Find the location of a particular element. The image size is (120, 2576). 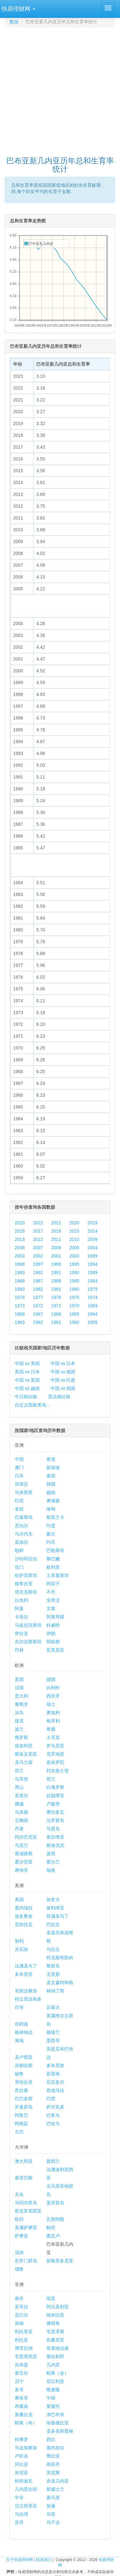

安哥拉 is located at coordinates (21, 2306).